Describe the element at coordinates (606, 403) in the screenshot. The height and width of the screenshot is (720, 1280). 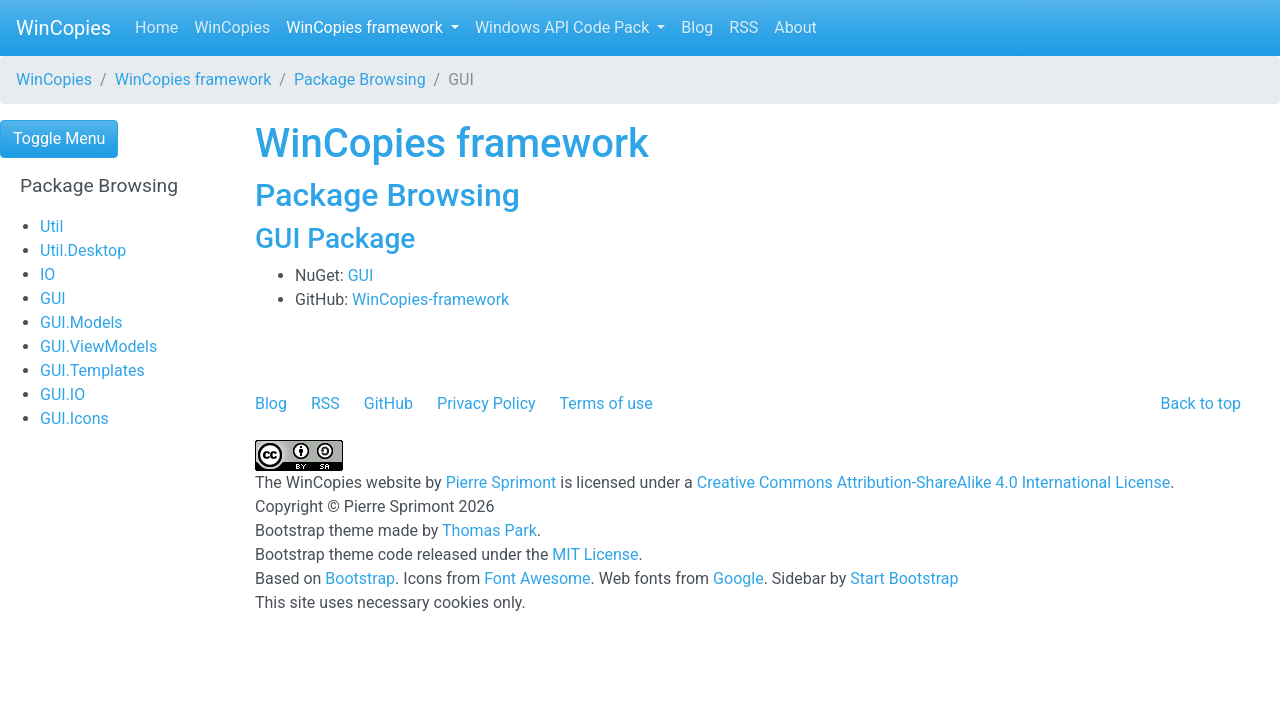
I see `Terms of use` at that location.